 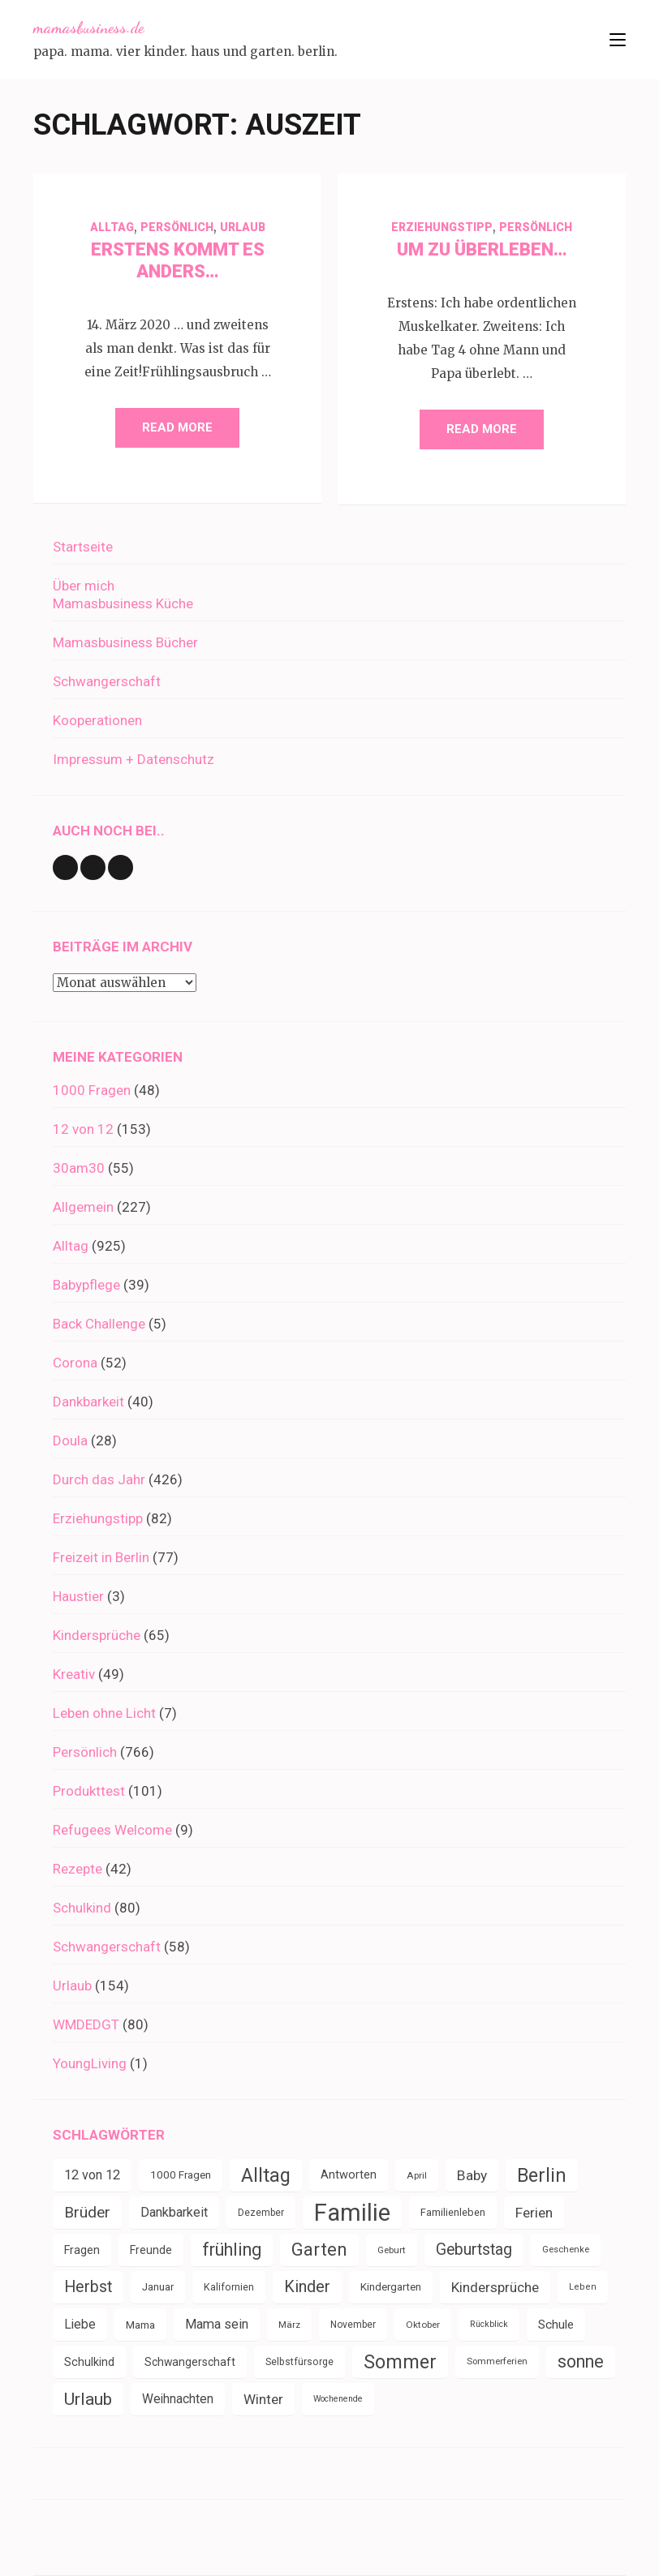 What do you see at coordinates (391, 2250) in the screenshot?
I see `Geburt [Geburt (31 Einträge)]` at bounding box center [391, 2250].